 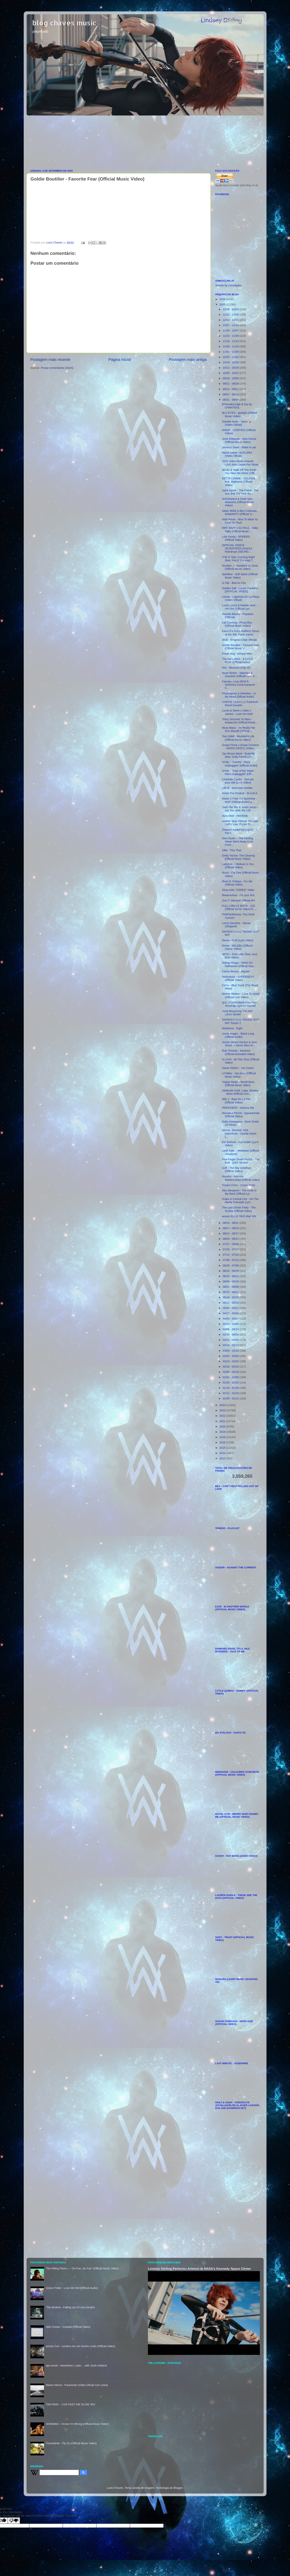 What do you see at coordinates (239, 674) in the screenshot?
I see `Noah Rinker - Matches & Gasoline (Official Lyric V...` at bounding box center [239, 674].